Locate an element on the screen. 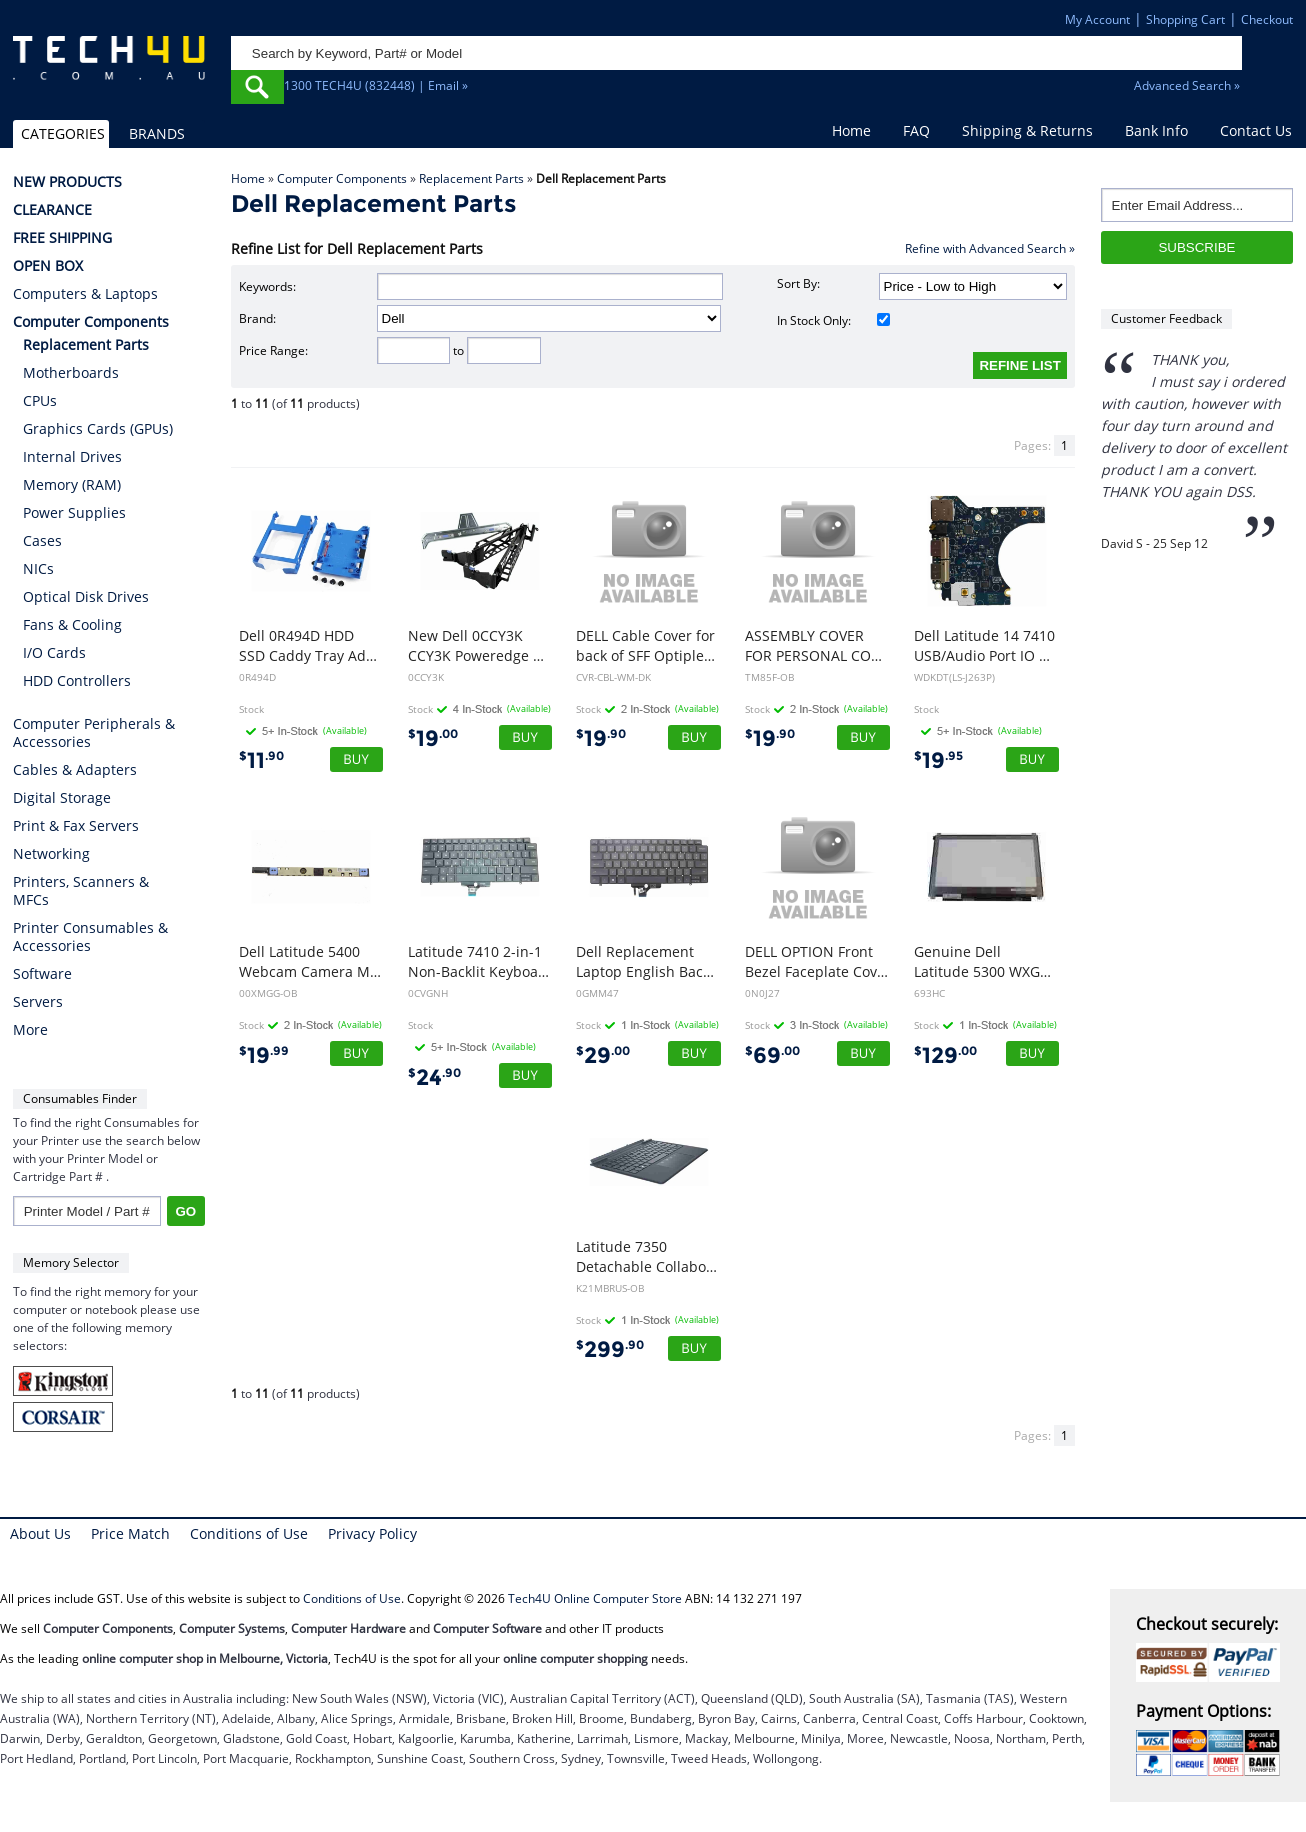 This screenshot has width=1306, height=1832. About Us is located at coordinates (40, 1533).